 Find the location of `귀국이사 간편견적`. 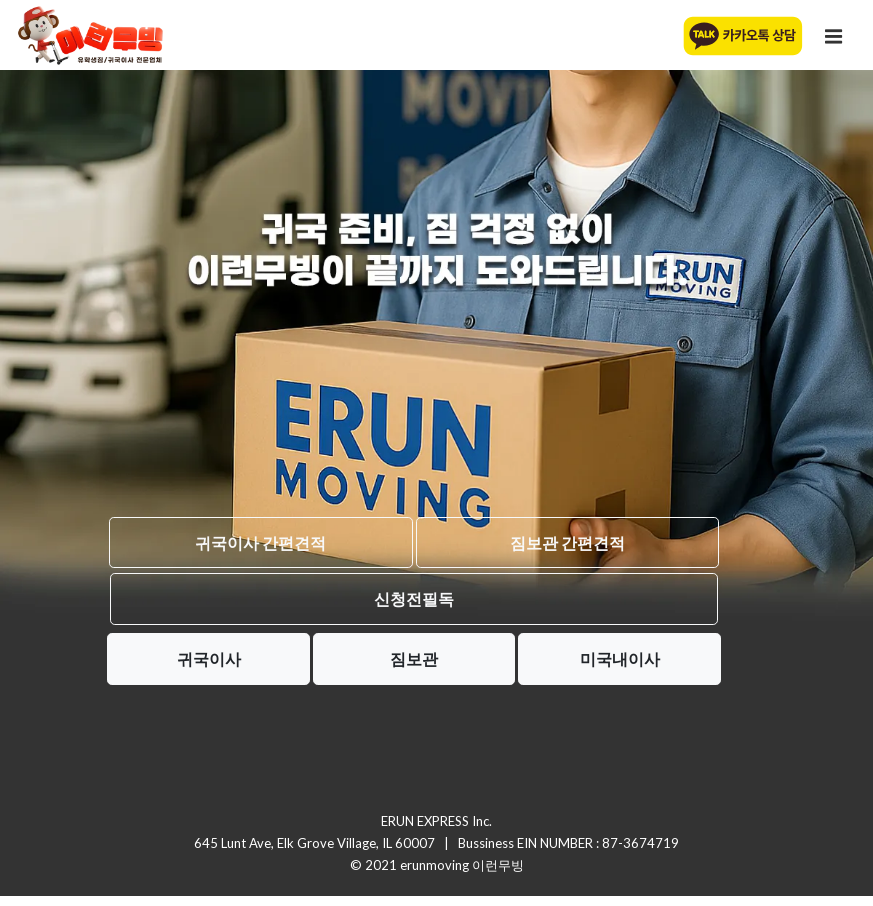

귀국이사 간편견적 is located at coordinates (260, 542).